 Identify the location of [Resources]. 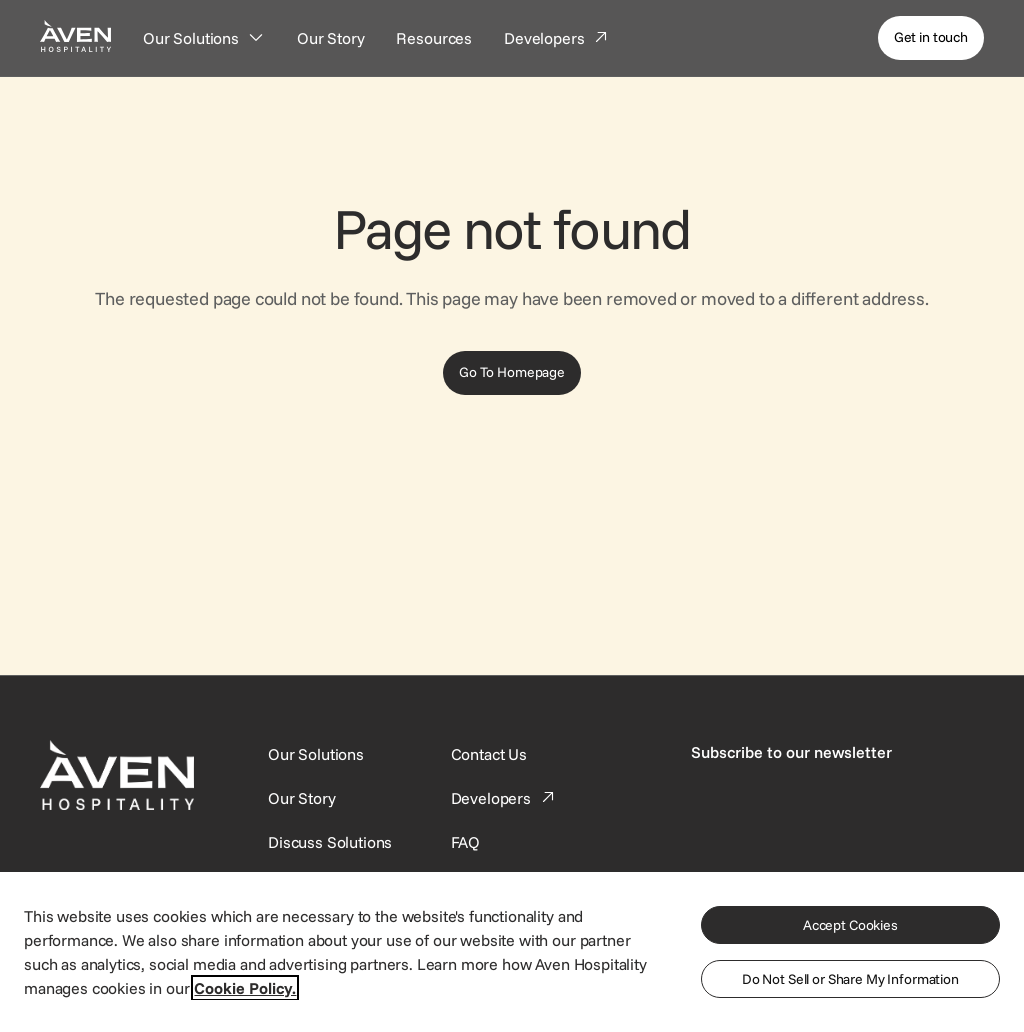
(434, 38).